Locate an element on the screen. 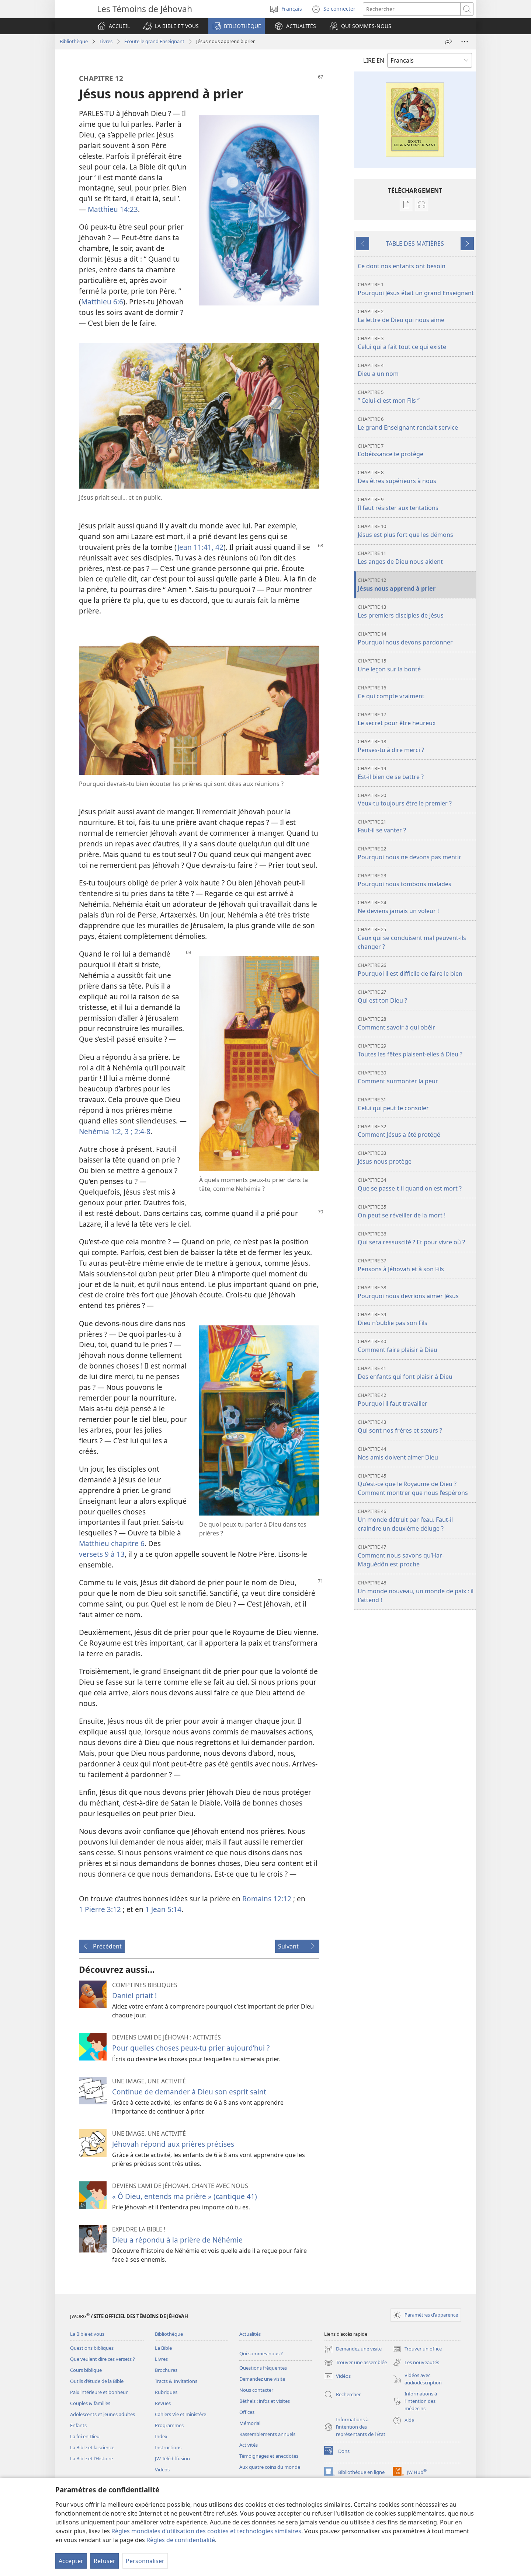  Comment Jésus a été protégé is located at coordinates (416, 1131).